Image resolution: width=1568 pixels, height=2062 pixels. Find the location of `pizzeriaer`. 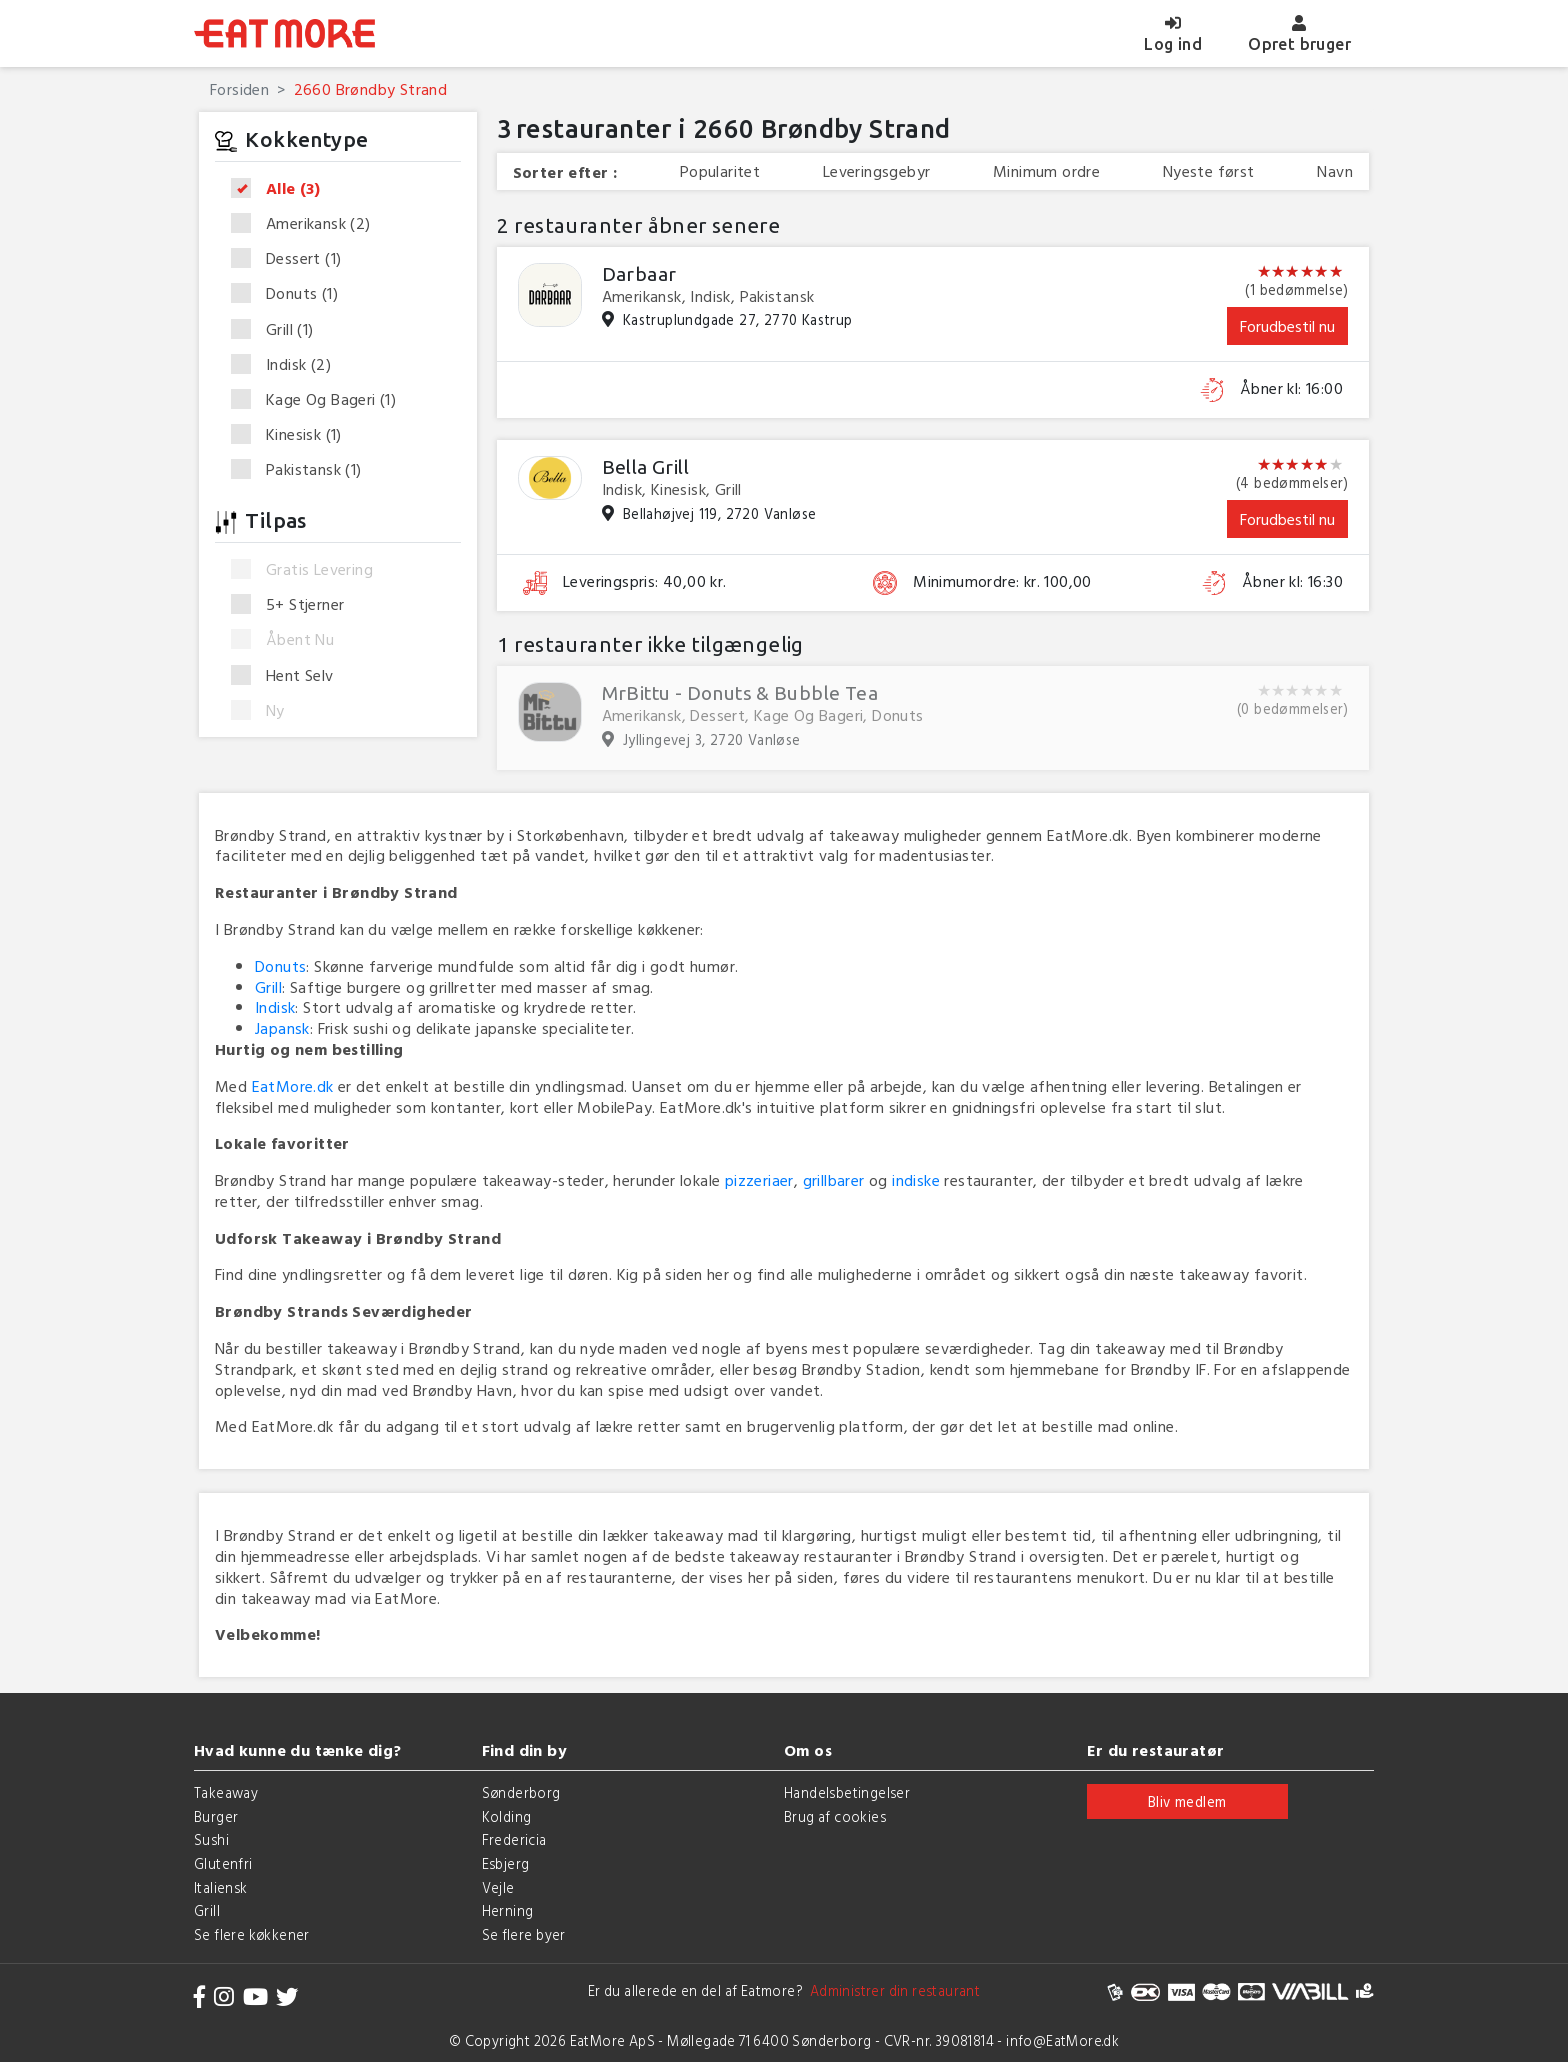

pizzeriaer is located at coordinates (759, 1180).